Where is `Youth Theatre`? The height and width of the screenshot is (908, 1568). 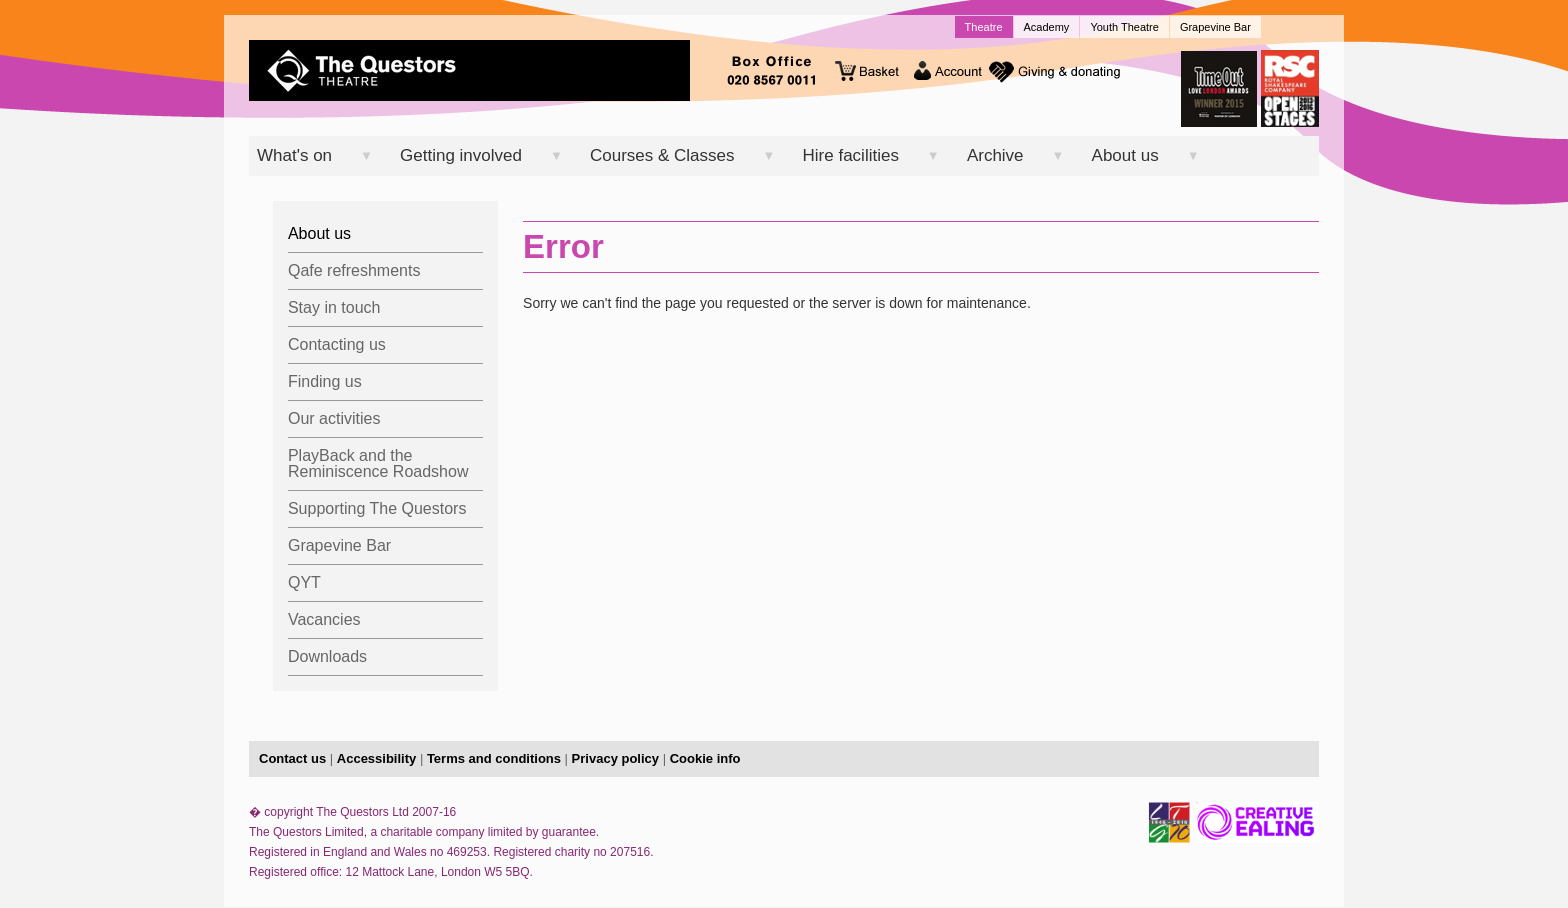 Youth Theatre is located at coordinates (1124, 27).